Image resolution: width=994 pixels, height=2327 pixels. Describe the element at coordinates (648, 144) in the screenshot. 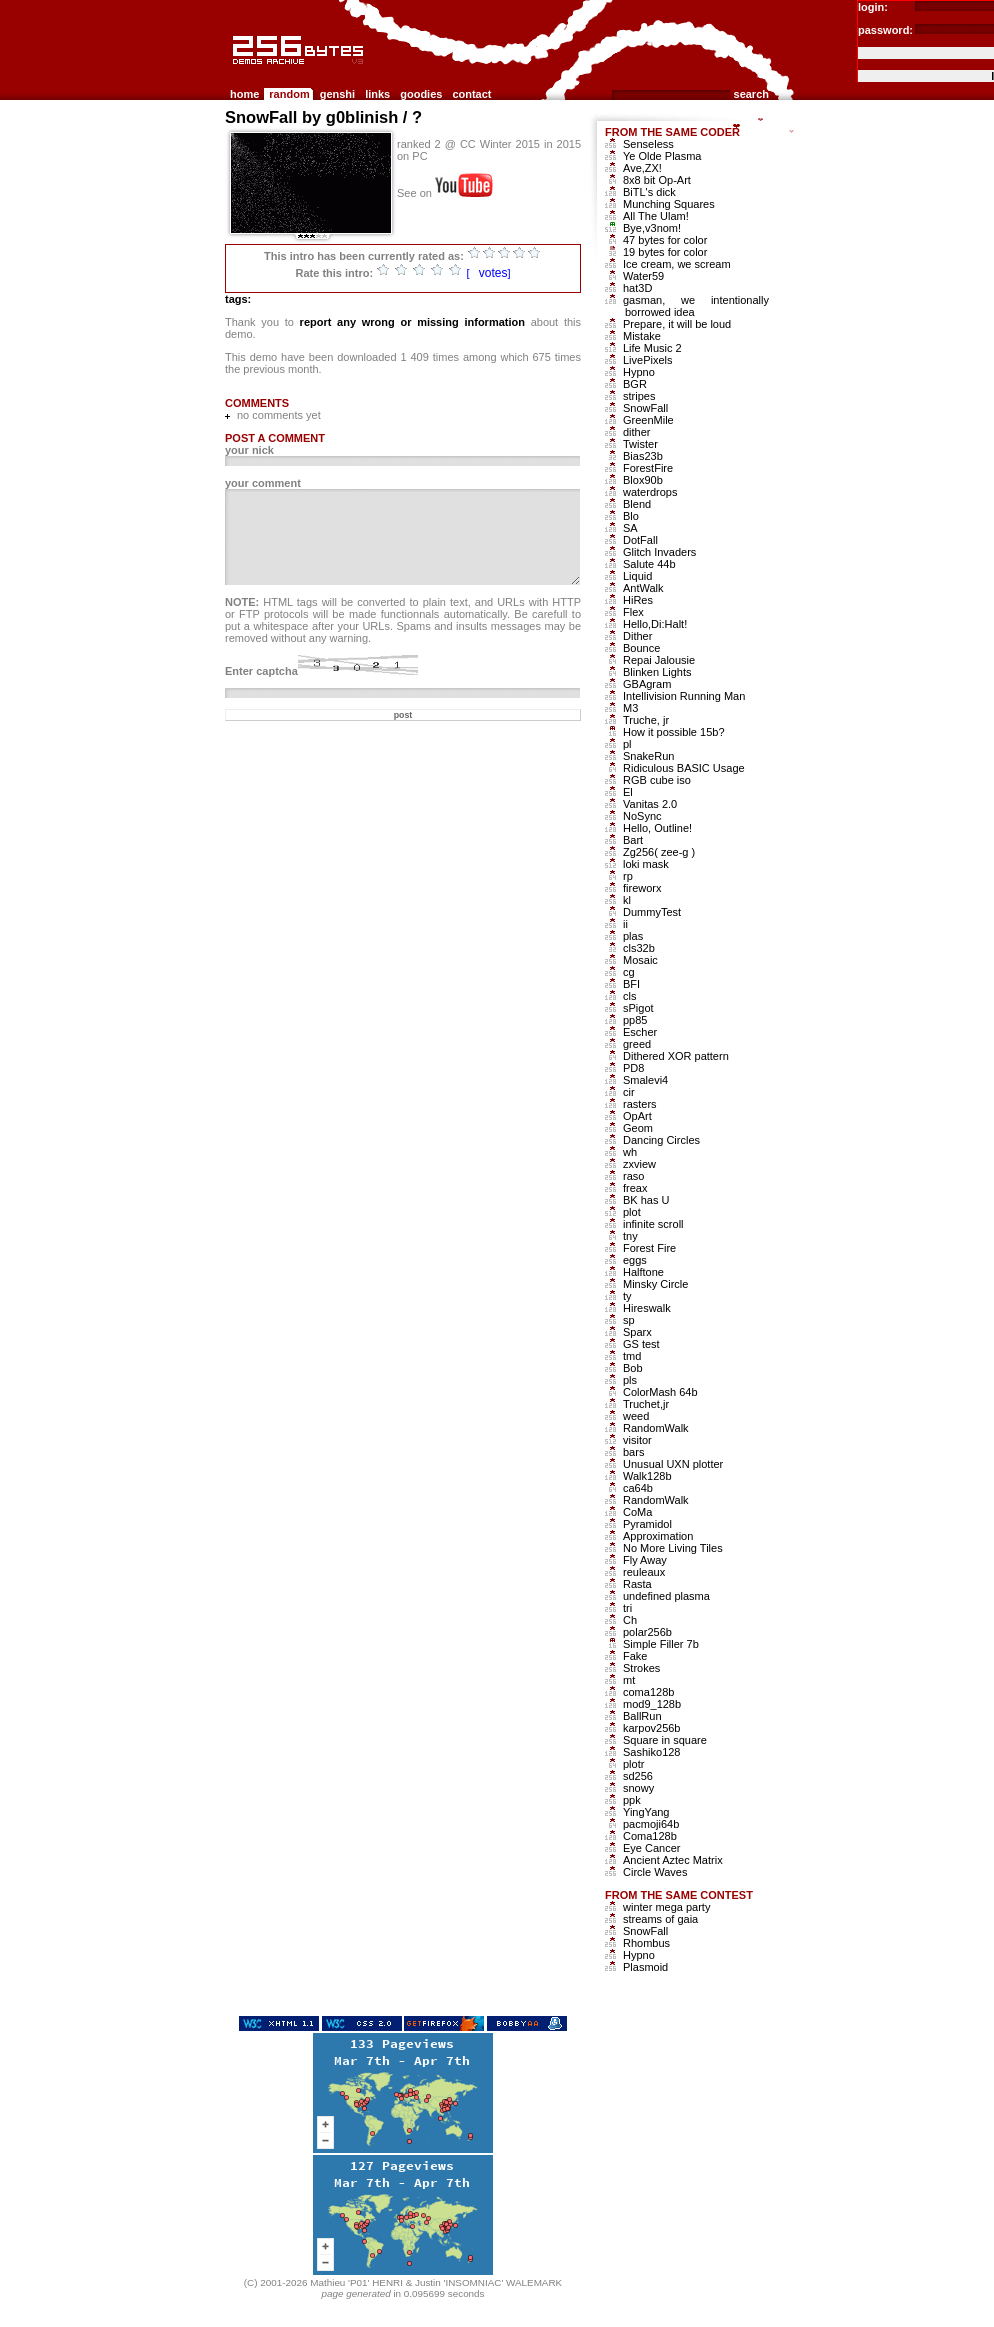

I see `Senseless` at that location.